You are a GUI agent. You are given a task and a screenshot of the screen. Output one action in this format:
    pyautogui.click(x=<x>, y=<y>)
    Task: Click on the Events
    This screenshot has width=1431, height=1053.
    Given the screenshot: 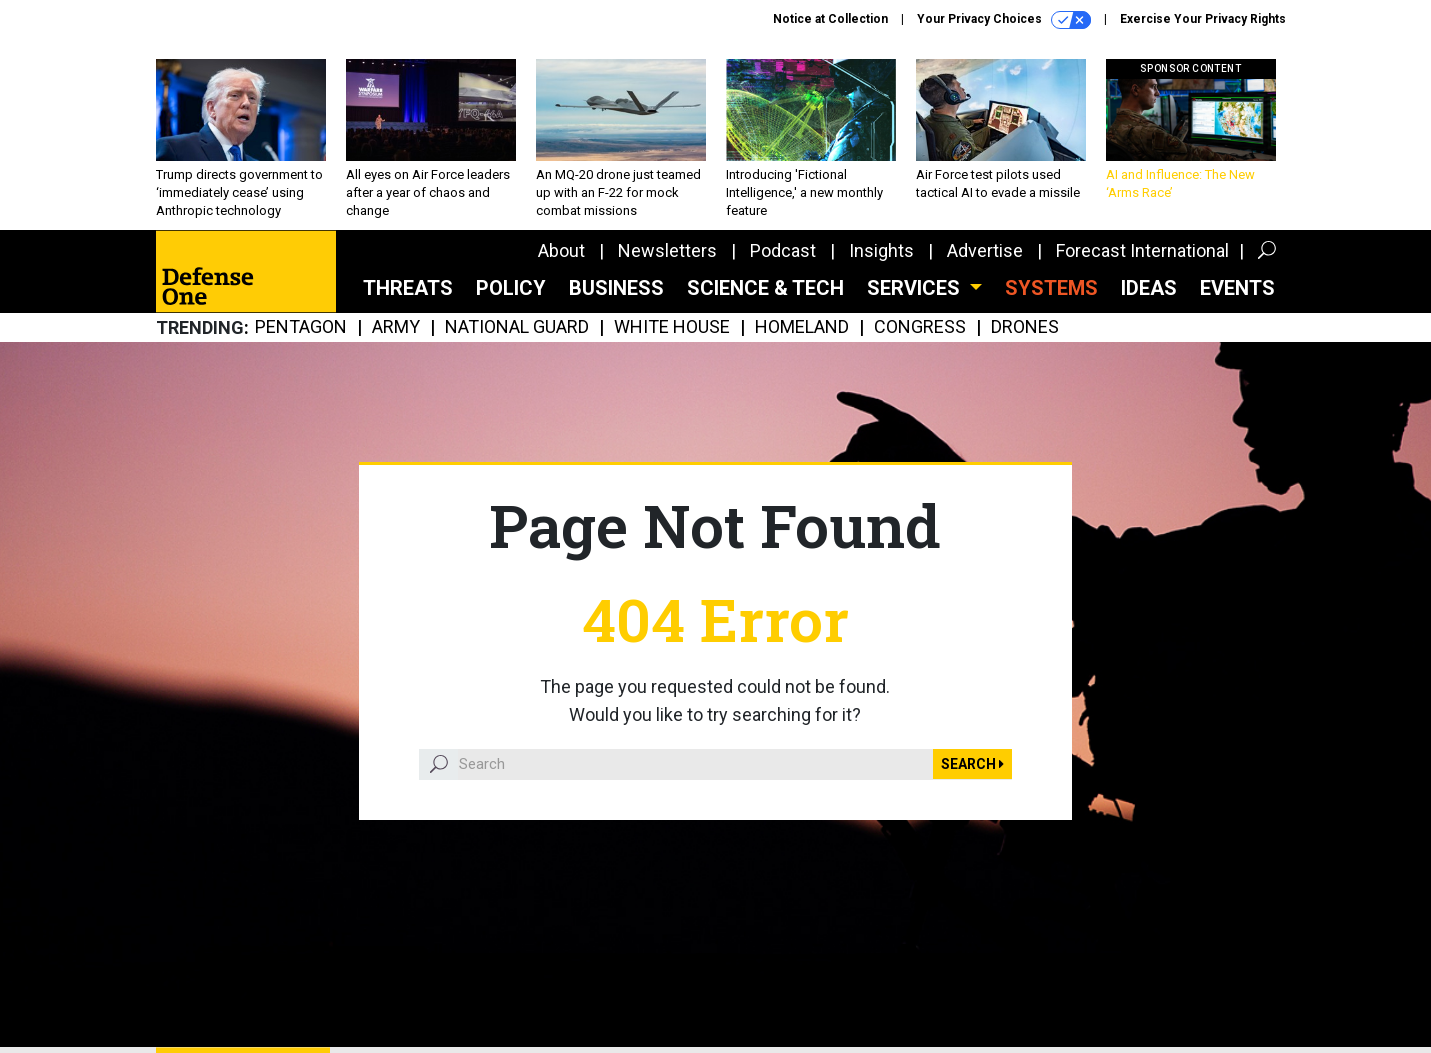 What is the action you would take?
    pyautogui.click(x=1237, y=288)
    